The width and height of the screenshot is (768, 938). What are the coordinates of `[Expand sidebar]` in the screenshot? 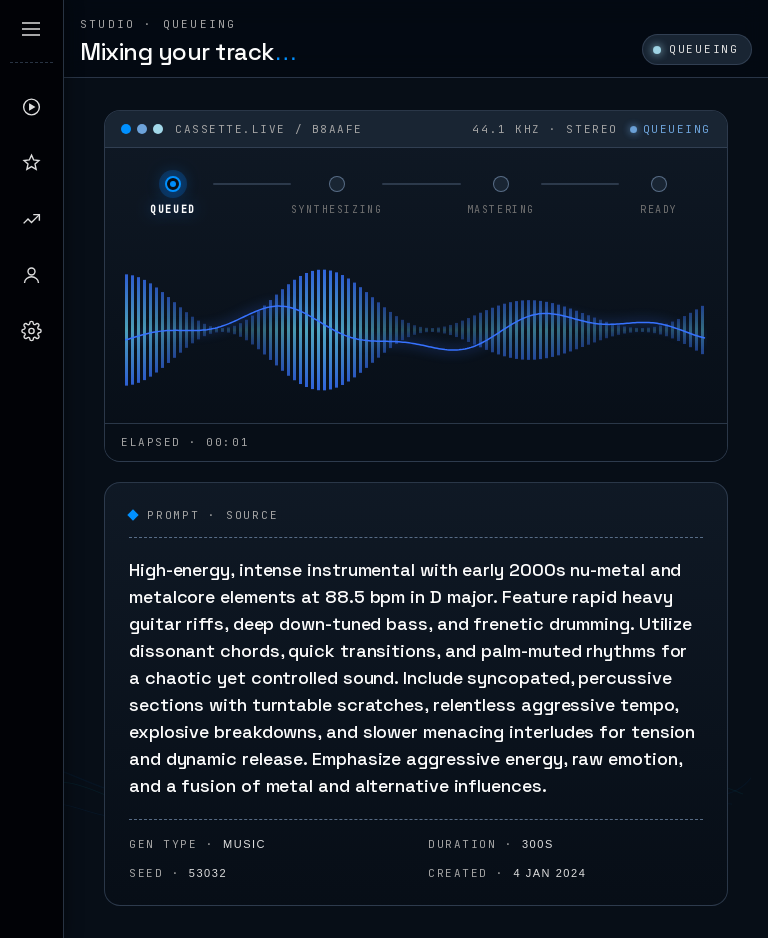 It's located at (31, 29).